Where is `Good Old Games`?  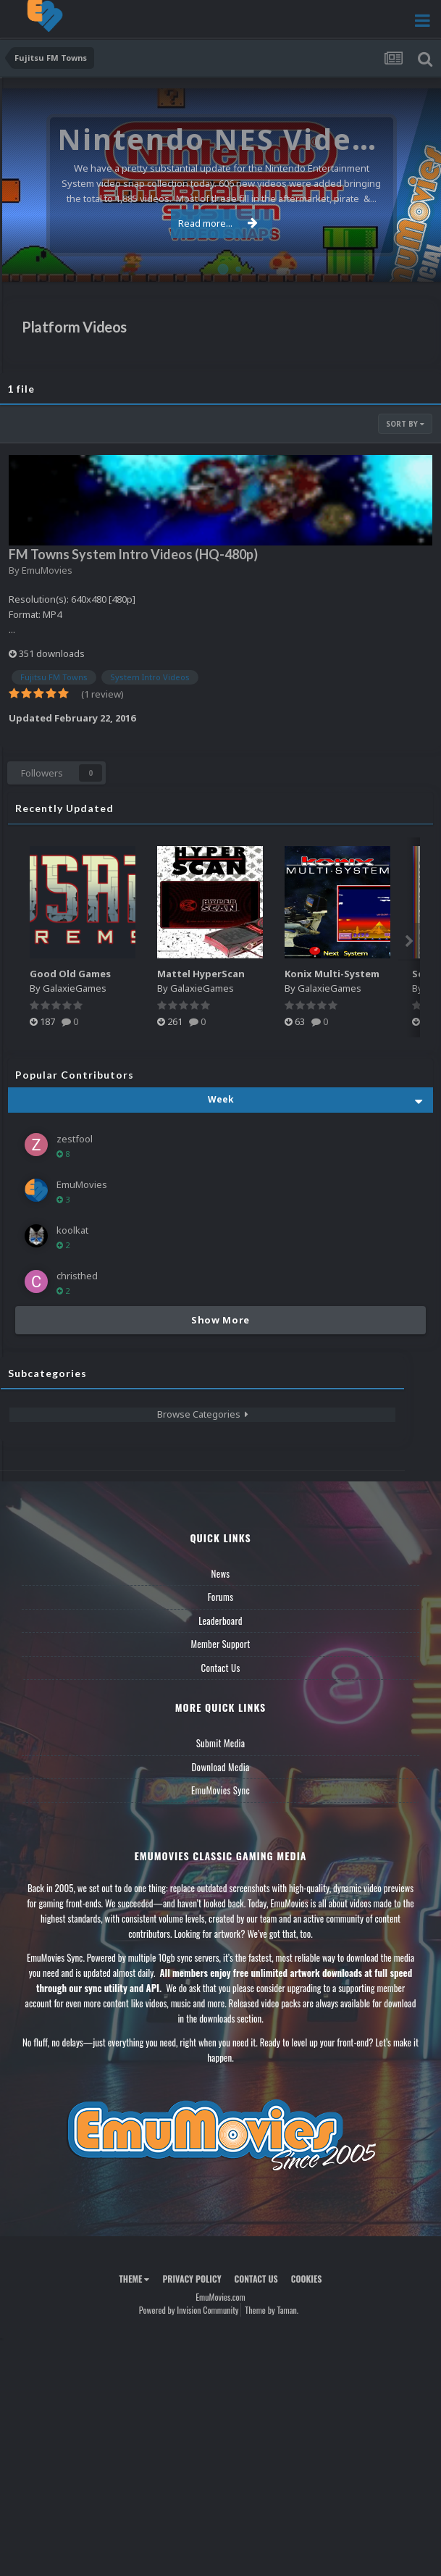 Good Old Games is located at coordinates (70, 973).